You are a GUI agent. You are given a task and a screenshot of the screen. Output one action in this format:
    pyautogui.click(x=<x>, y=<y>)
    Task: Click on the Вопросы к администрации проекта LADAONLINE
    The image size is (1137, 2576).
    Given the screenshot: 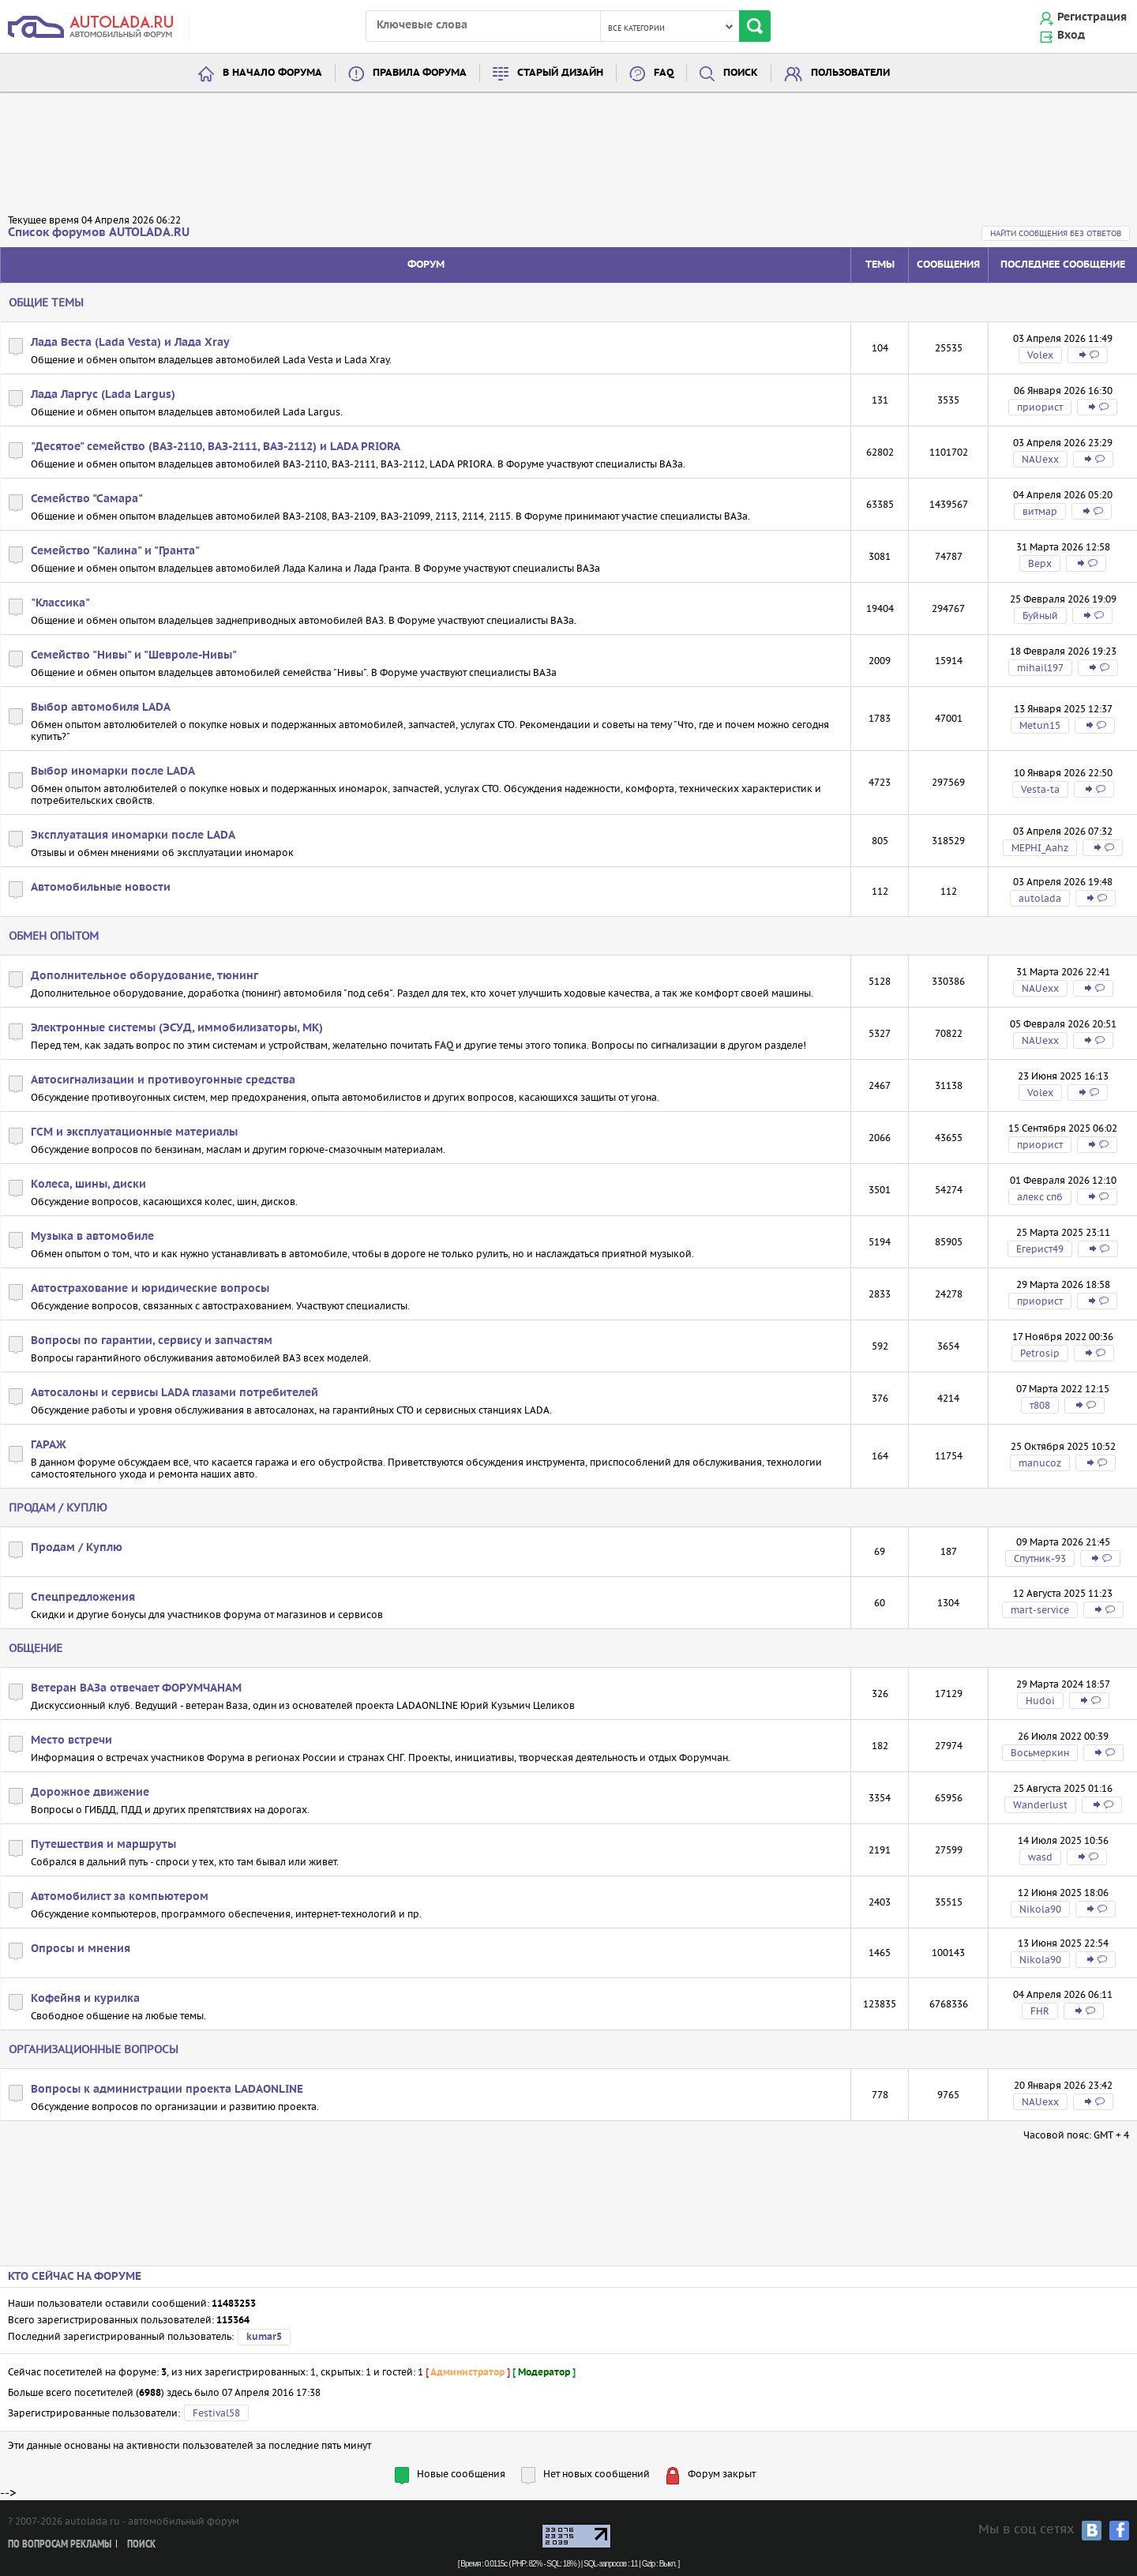 What is the action you would take?
    pyautogui.click(x=167, y=2089)
    